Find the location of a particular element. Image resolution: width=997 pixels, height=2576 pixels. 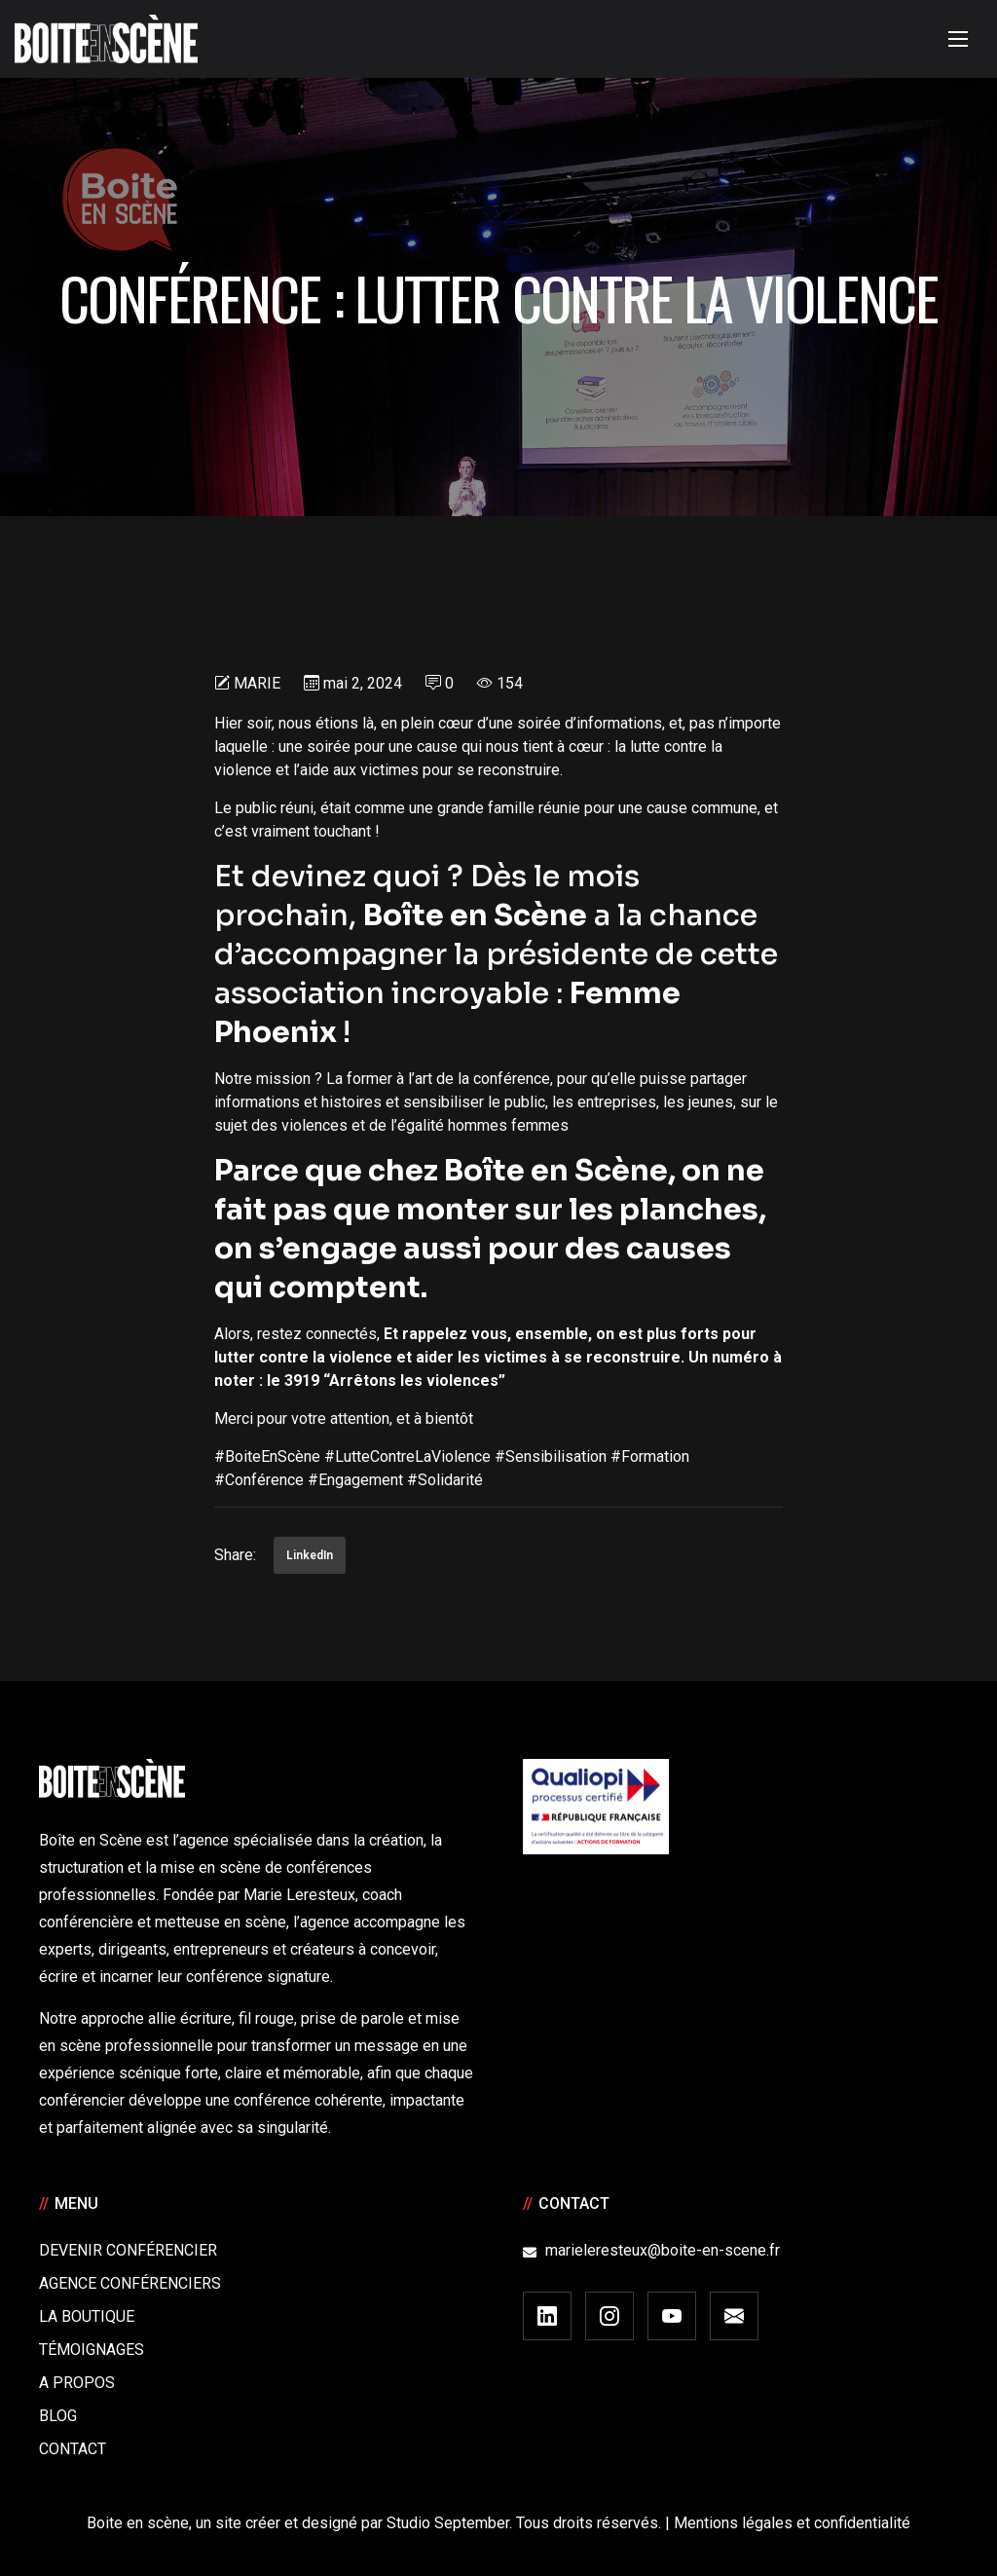

Agence conférenciers is located at coordinates (130, 2283).